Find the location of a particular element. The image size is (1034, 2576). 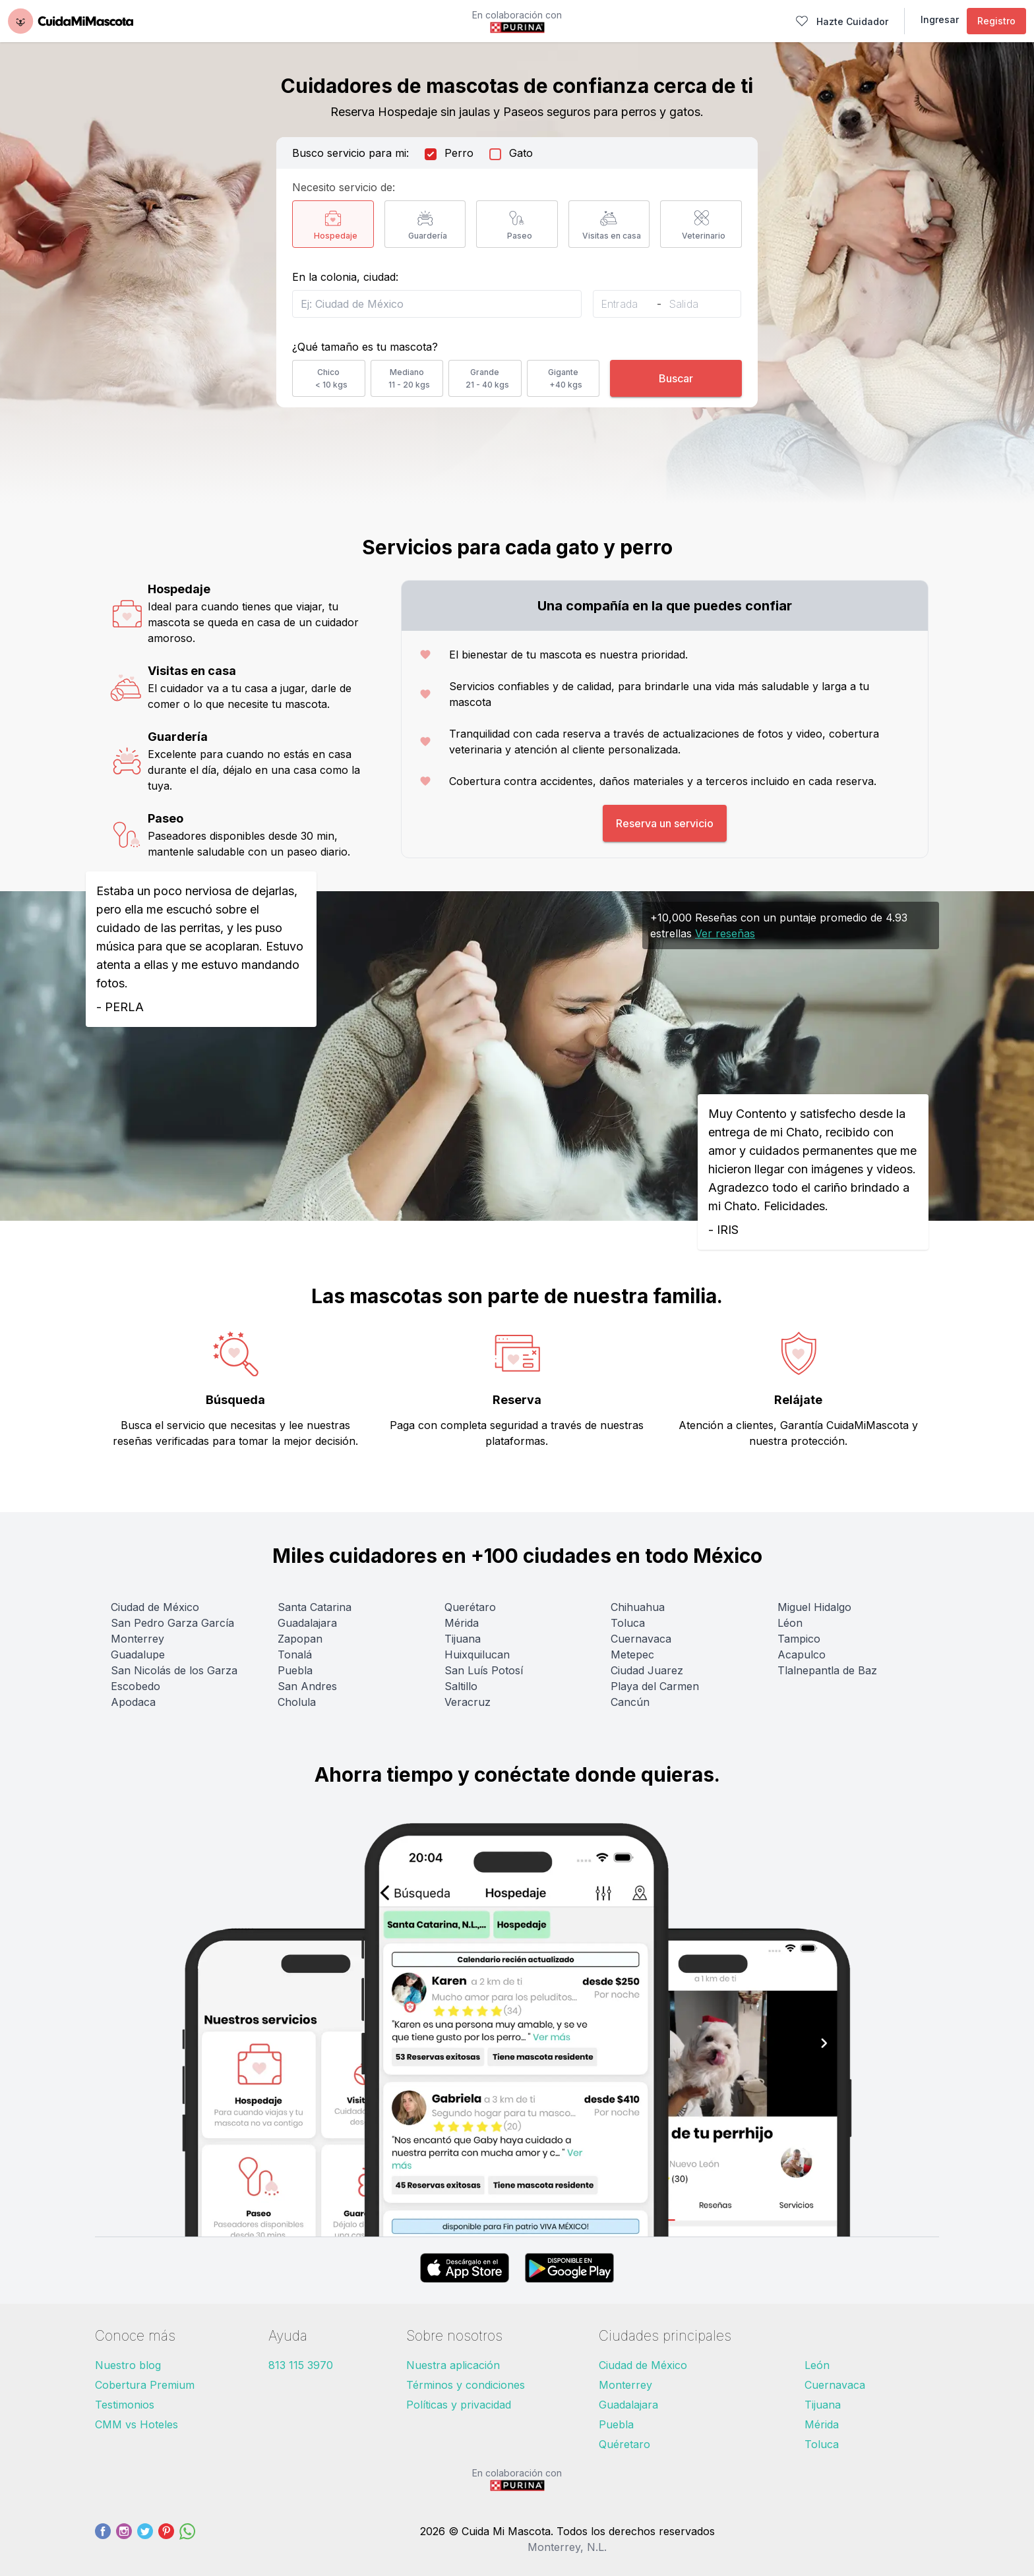

Puebla is located at coordinates (295, 1670).